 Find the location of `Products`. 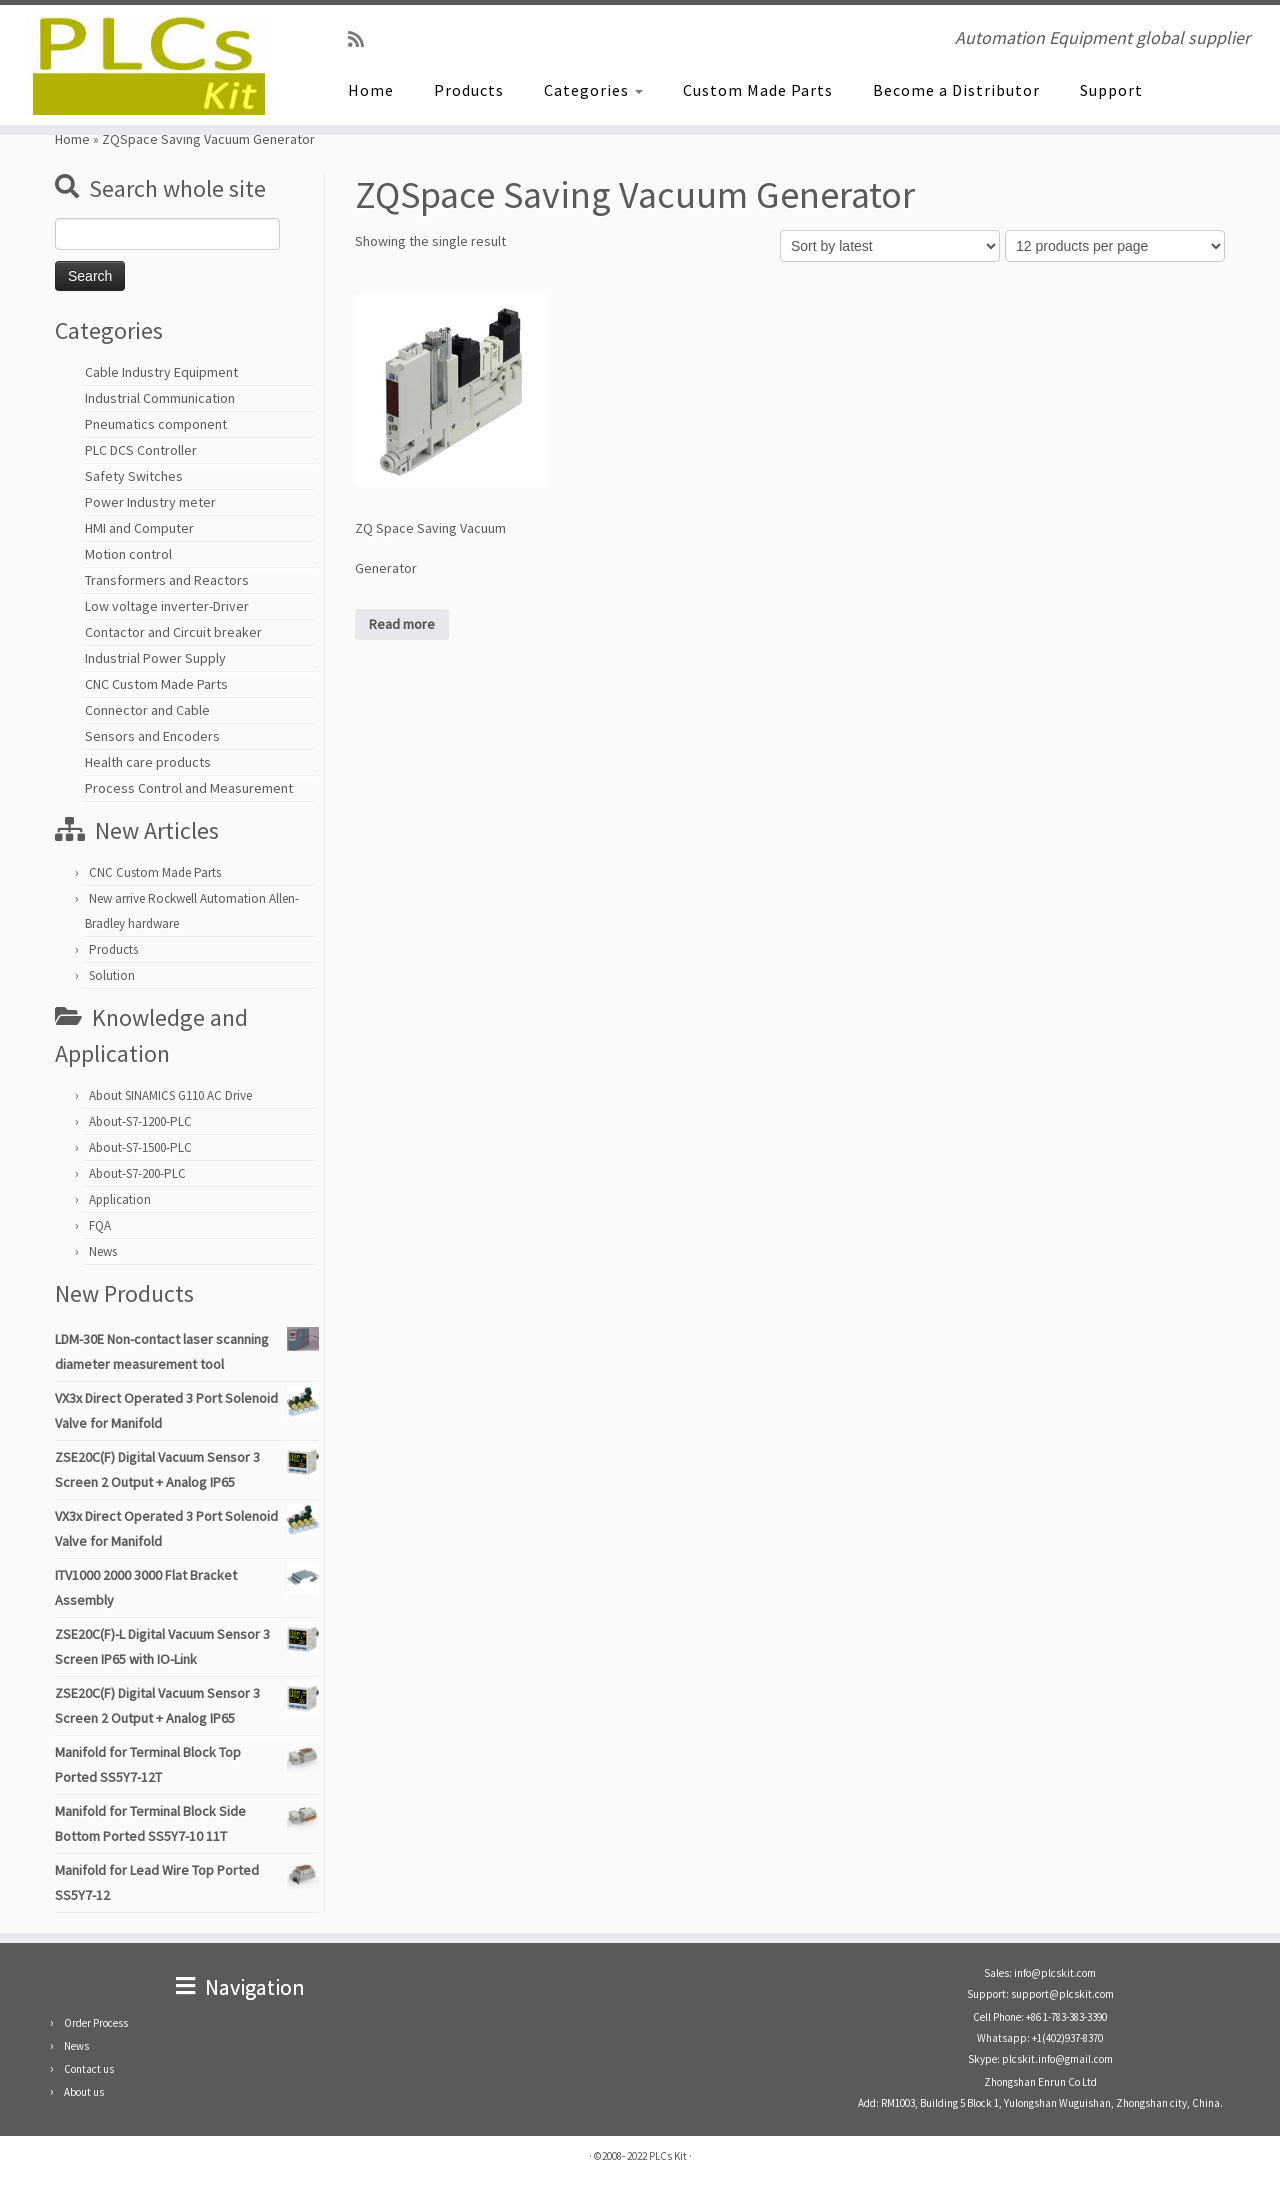

Products is located at coordinates (469, 90).